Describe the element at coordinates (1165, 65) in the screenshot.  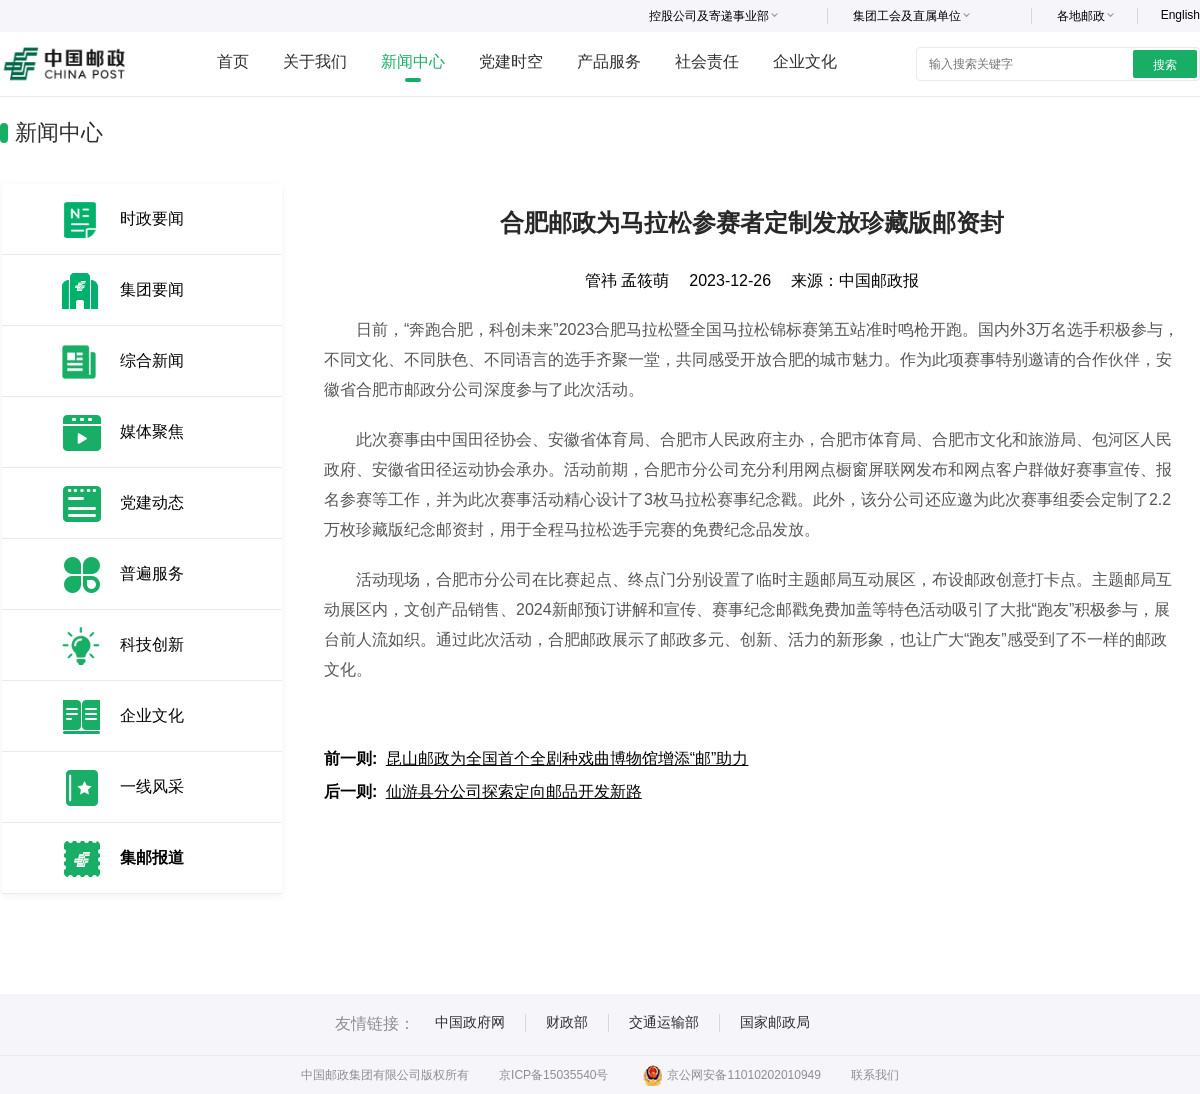
I see `搜索` at that location.